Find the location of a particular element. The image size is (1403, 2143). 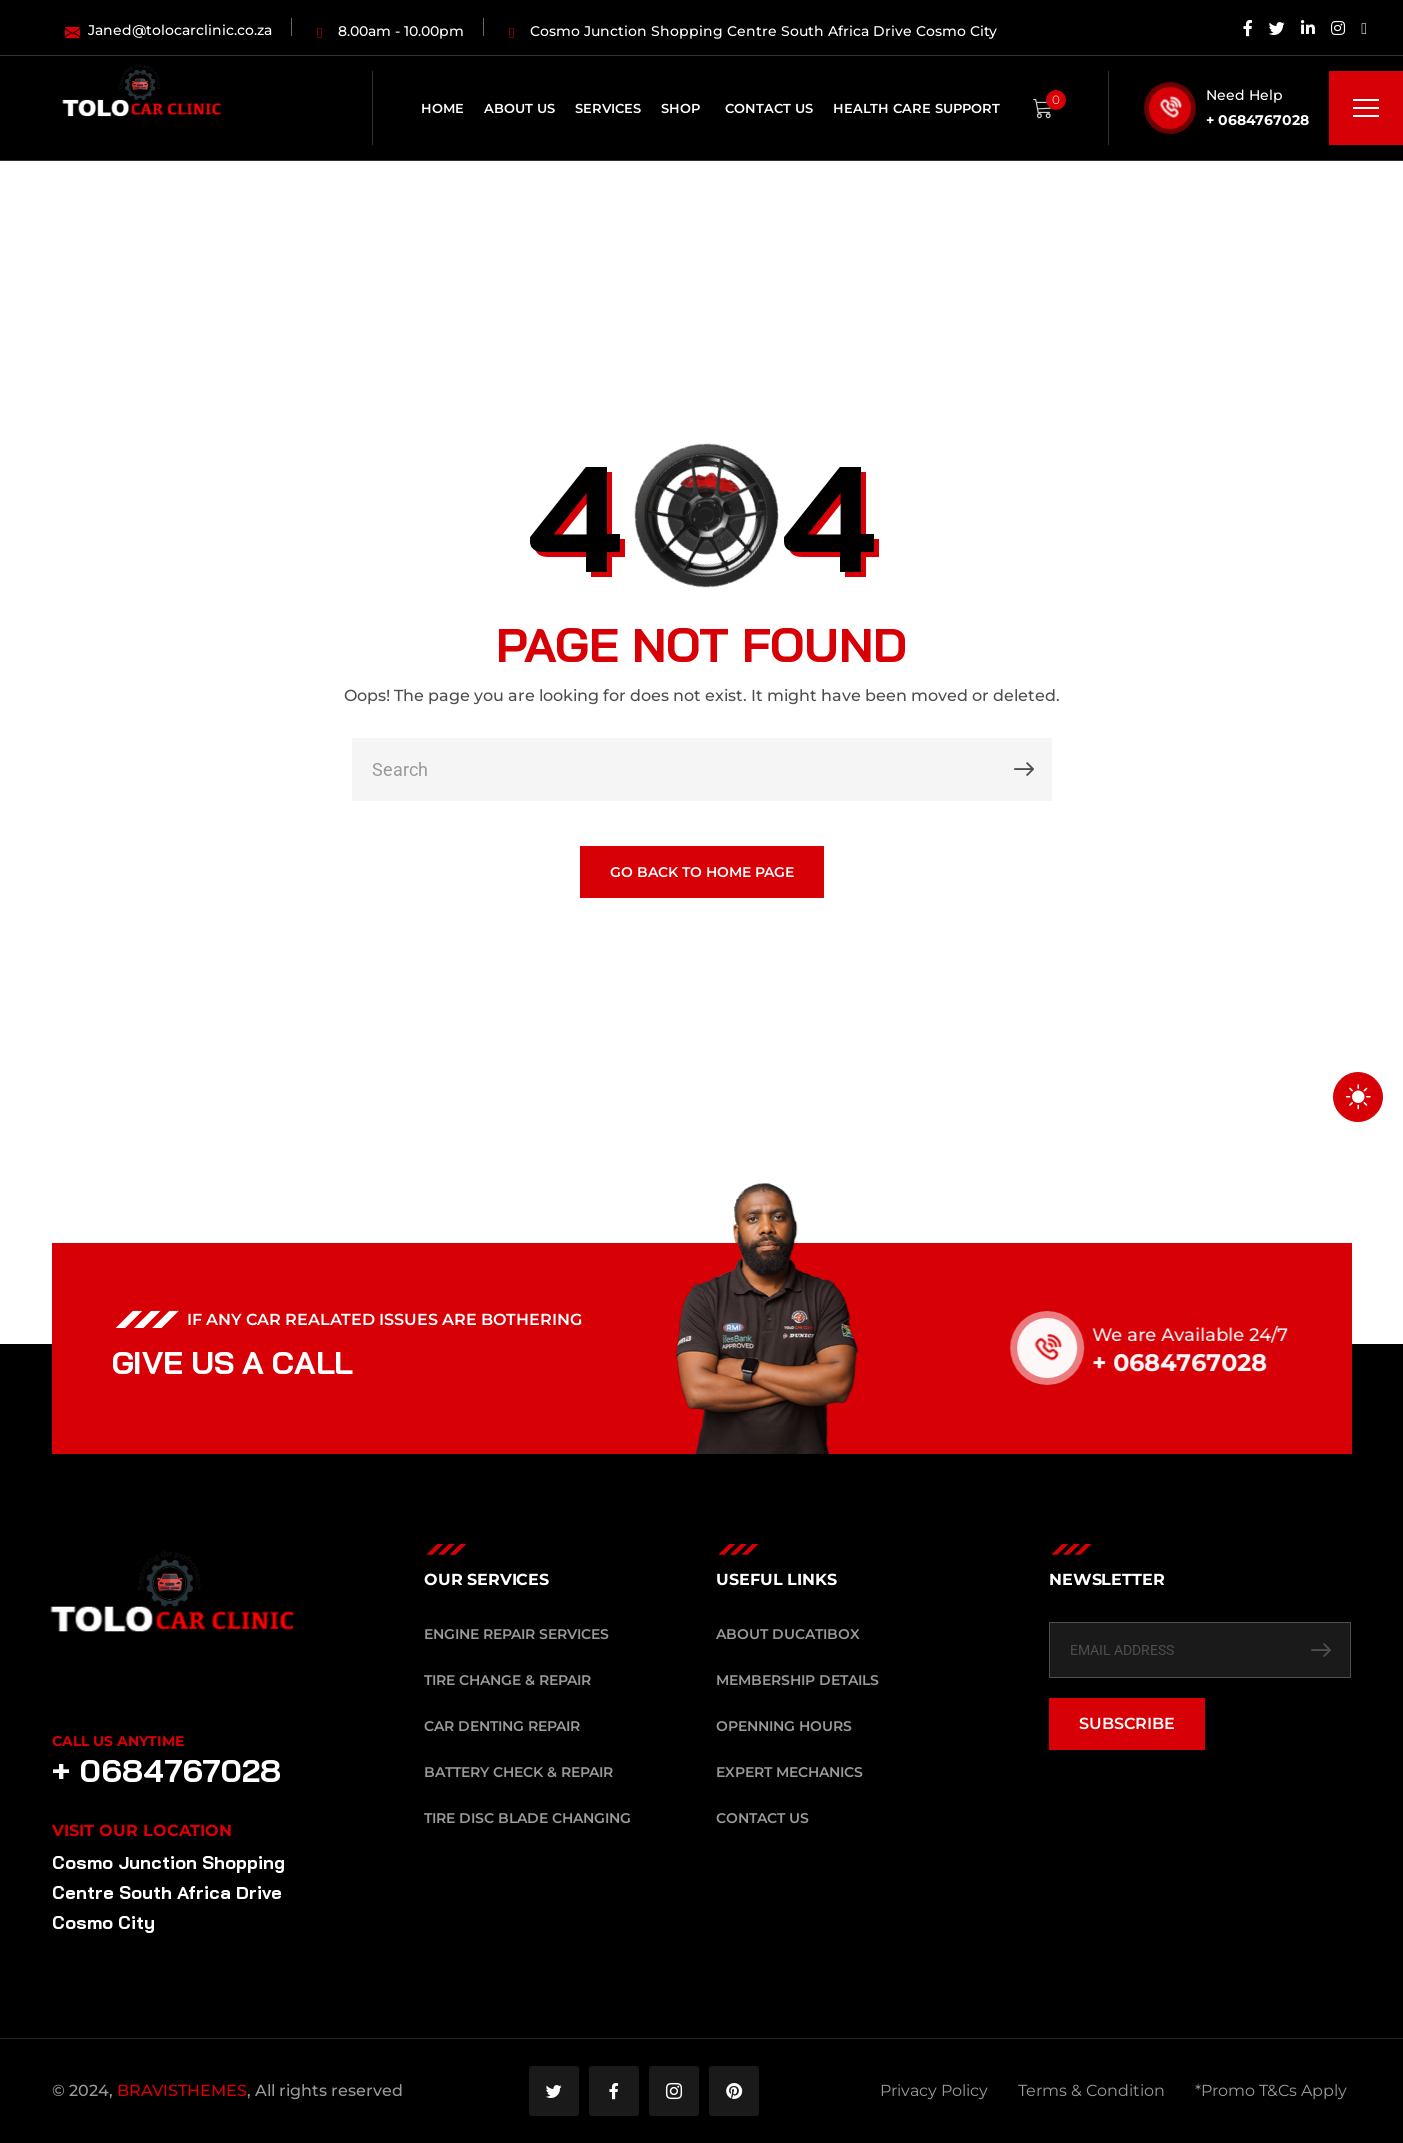

Need Help is located at coordinates (1244, 95).